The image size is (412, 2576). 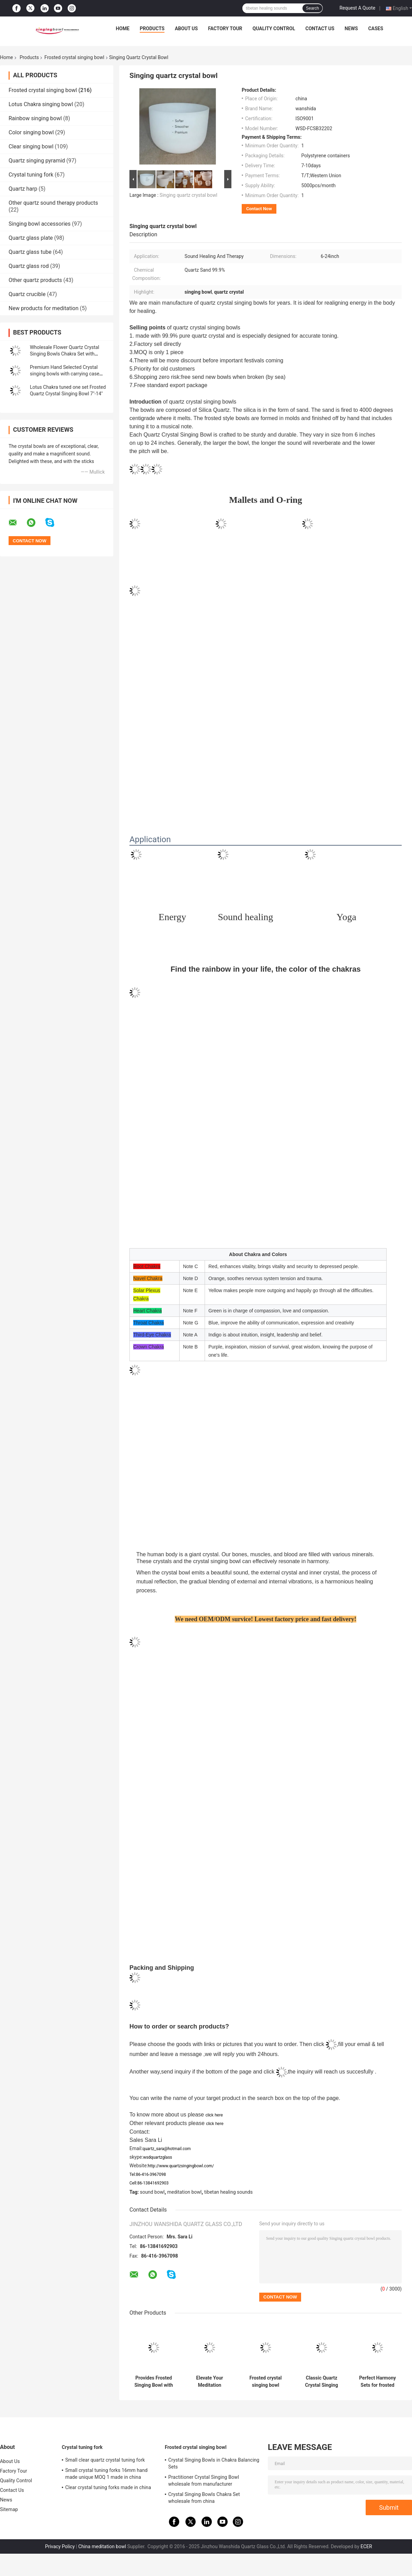 I want to click on Other quartz products, so click(x=35, y=280).